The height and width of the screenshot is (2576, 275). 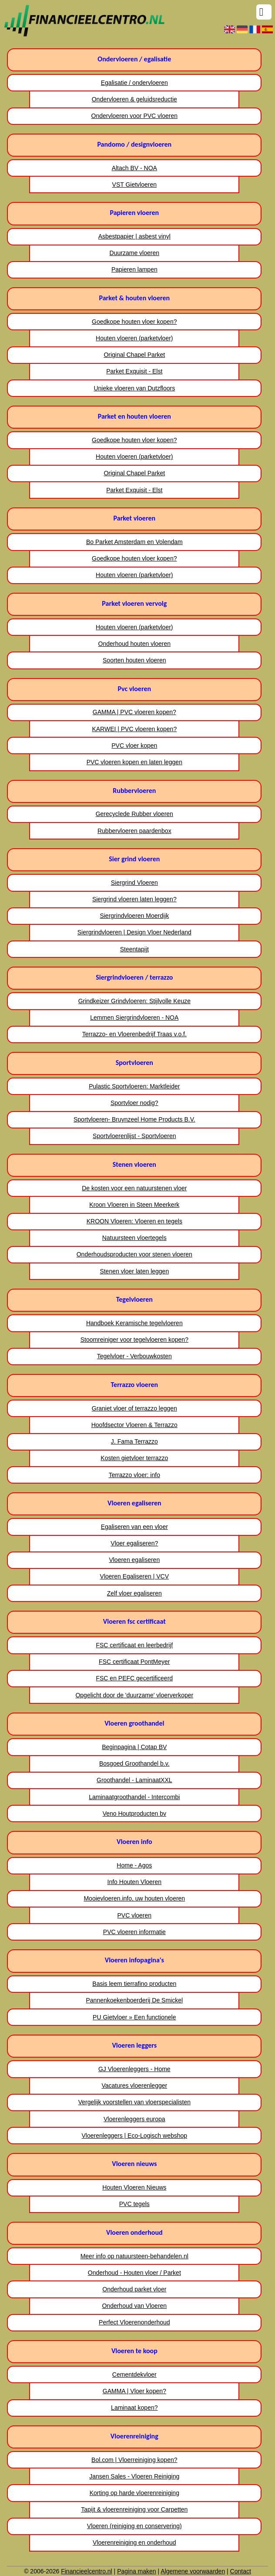 I want to click on KARWEI | PVC vloeren kopen?, so click(x=134, y=728).